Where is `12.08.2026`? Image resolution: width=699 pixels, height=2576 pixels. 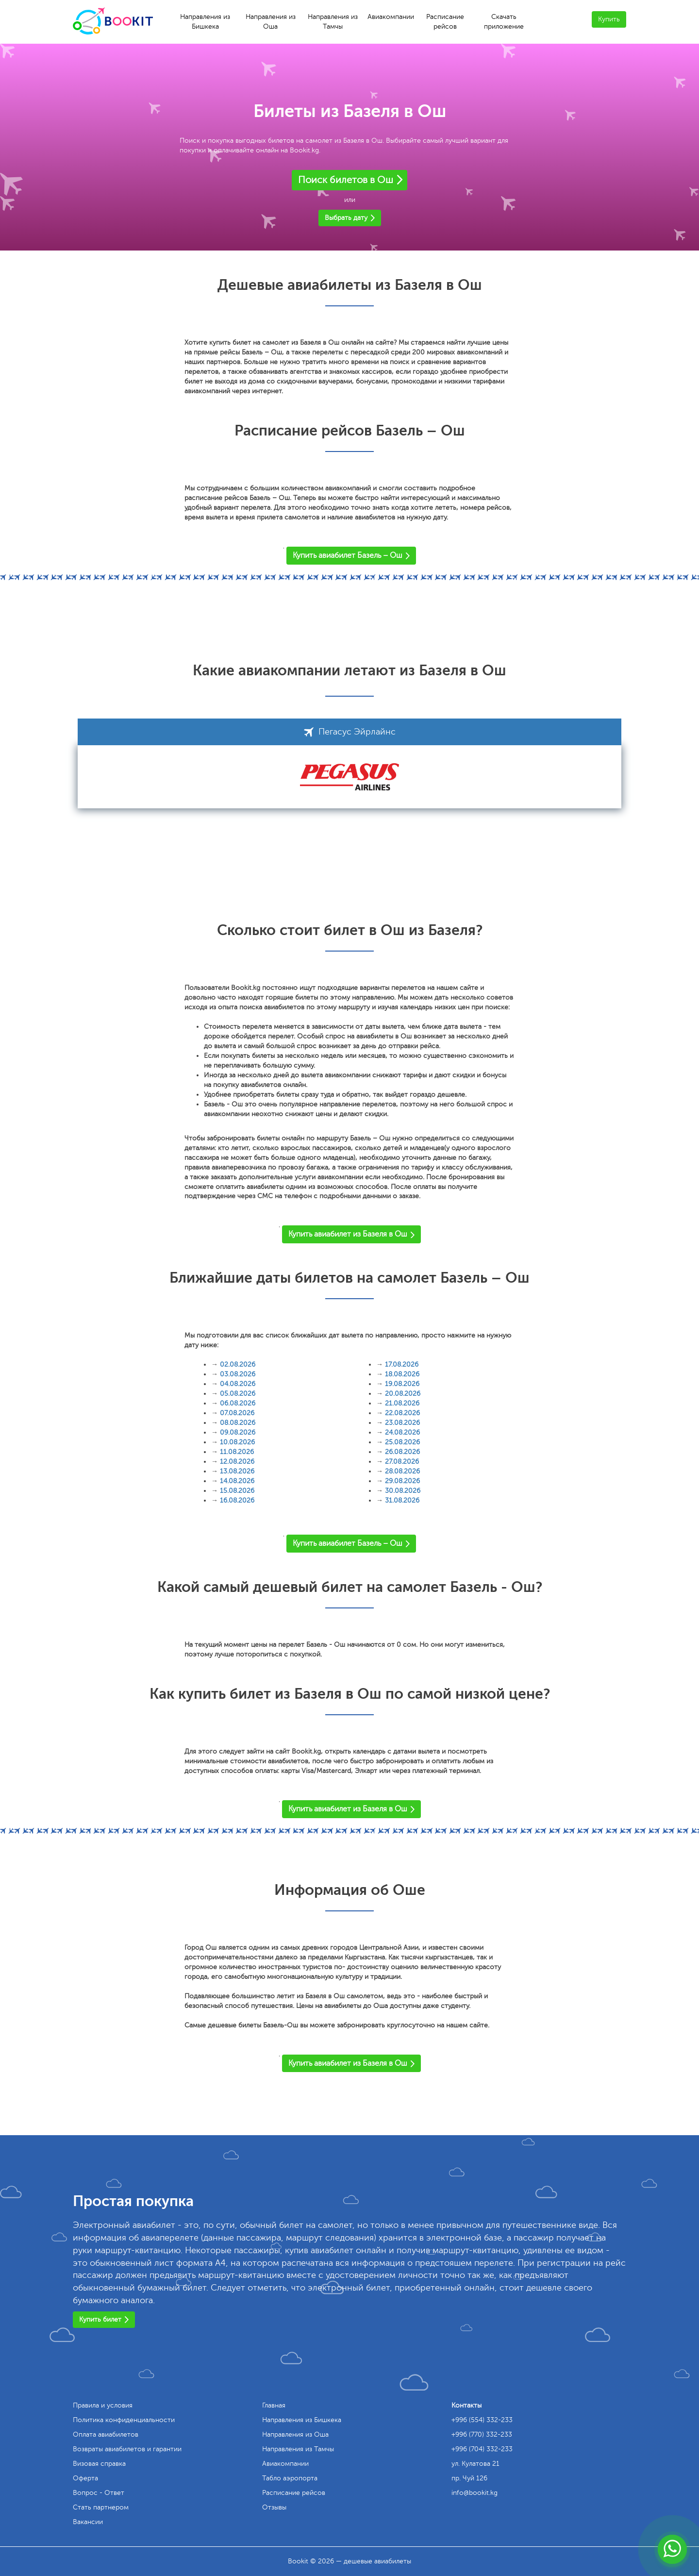
12.08.2026 is located at coordinates (237, 1461).